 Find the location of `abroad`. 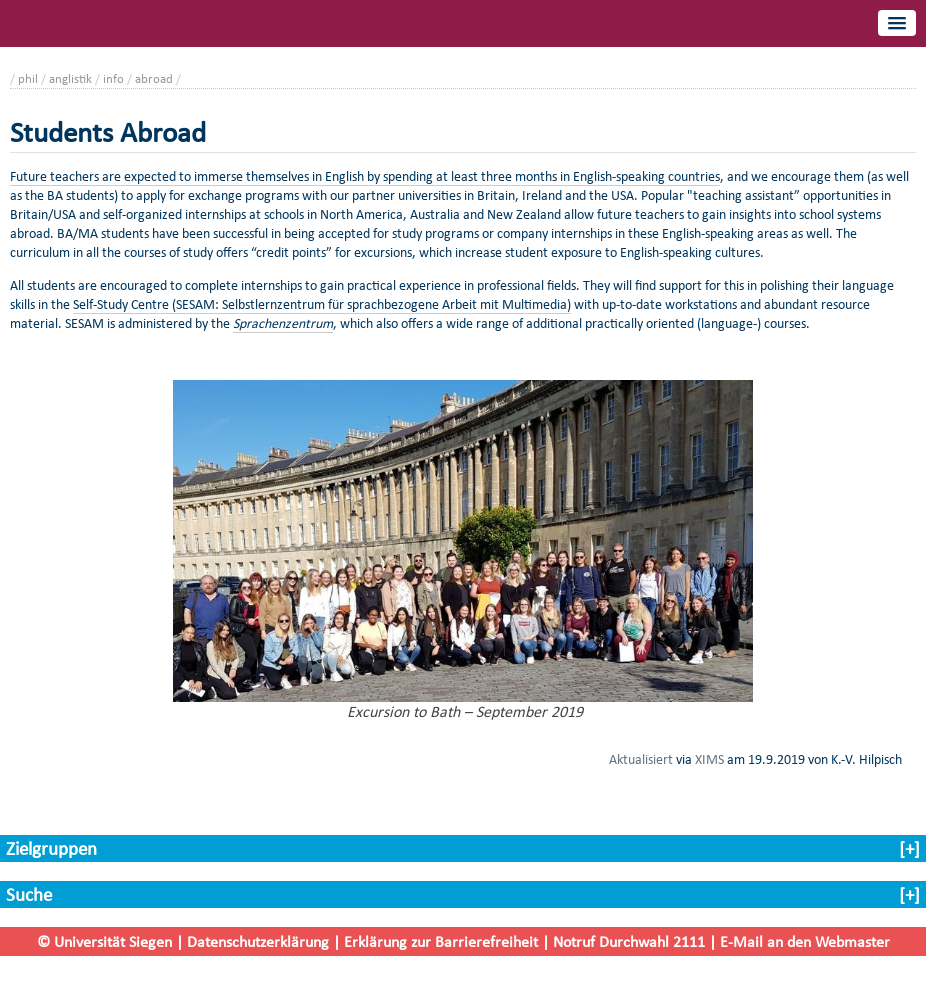

abroad is located at coordinates (154, 78).